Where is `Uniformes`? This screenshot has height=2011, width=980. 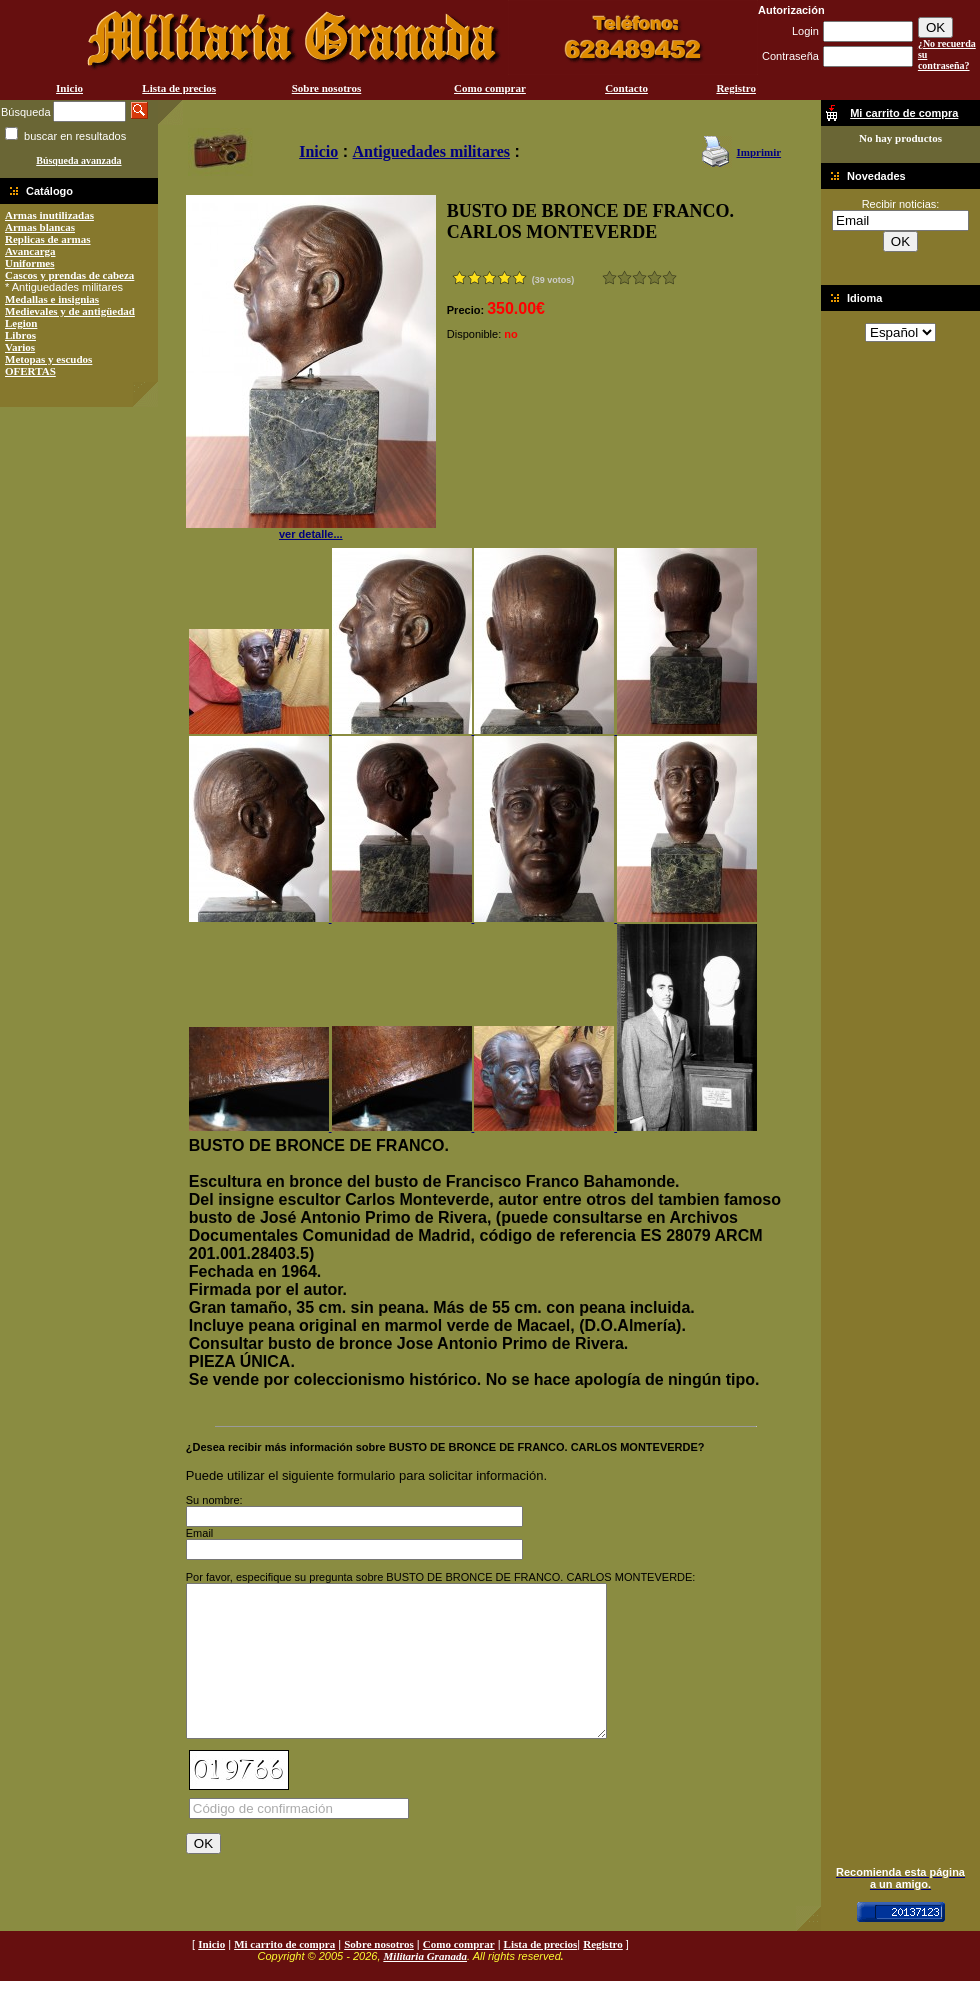 Uniformes is located at coordinates (30, 263).